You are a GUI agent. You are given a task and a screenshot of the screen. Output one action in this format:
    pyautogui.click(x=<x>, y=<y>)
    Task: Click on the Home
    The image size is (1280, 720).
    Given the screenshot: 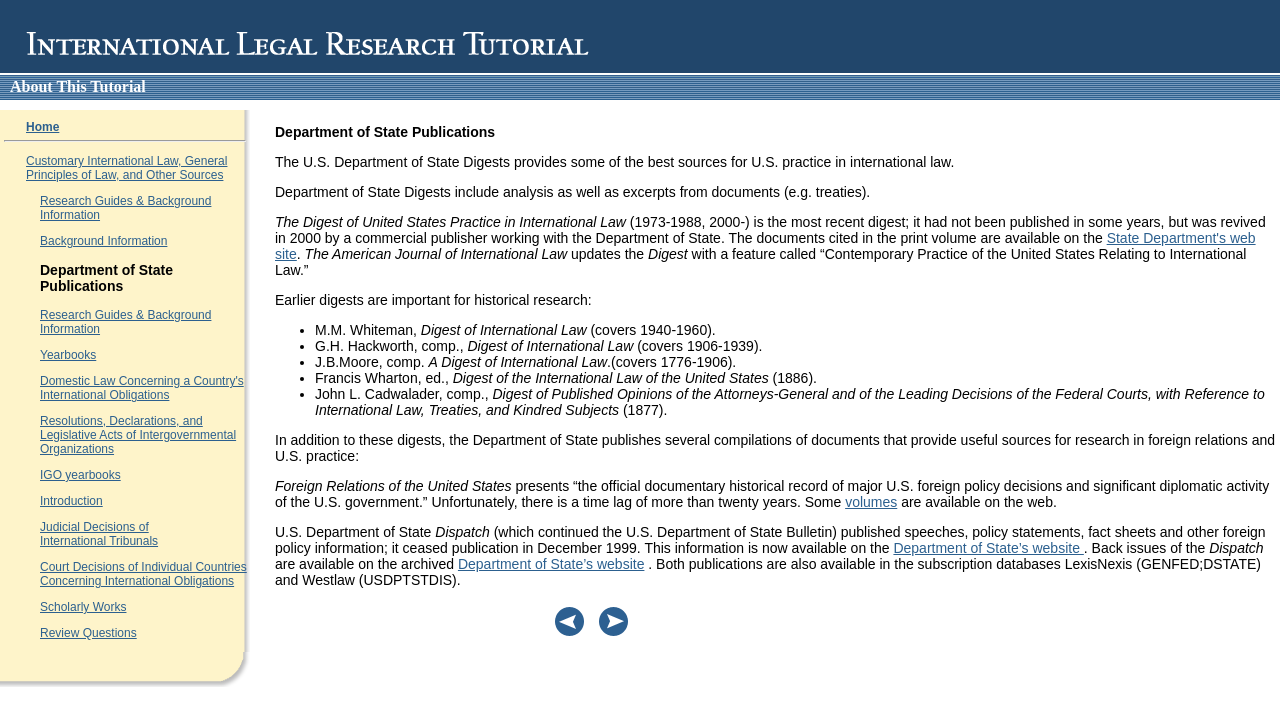 What is the action you would take?
    pyautogui.click(x=42, y=127)
    